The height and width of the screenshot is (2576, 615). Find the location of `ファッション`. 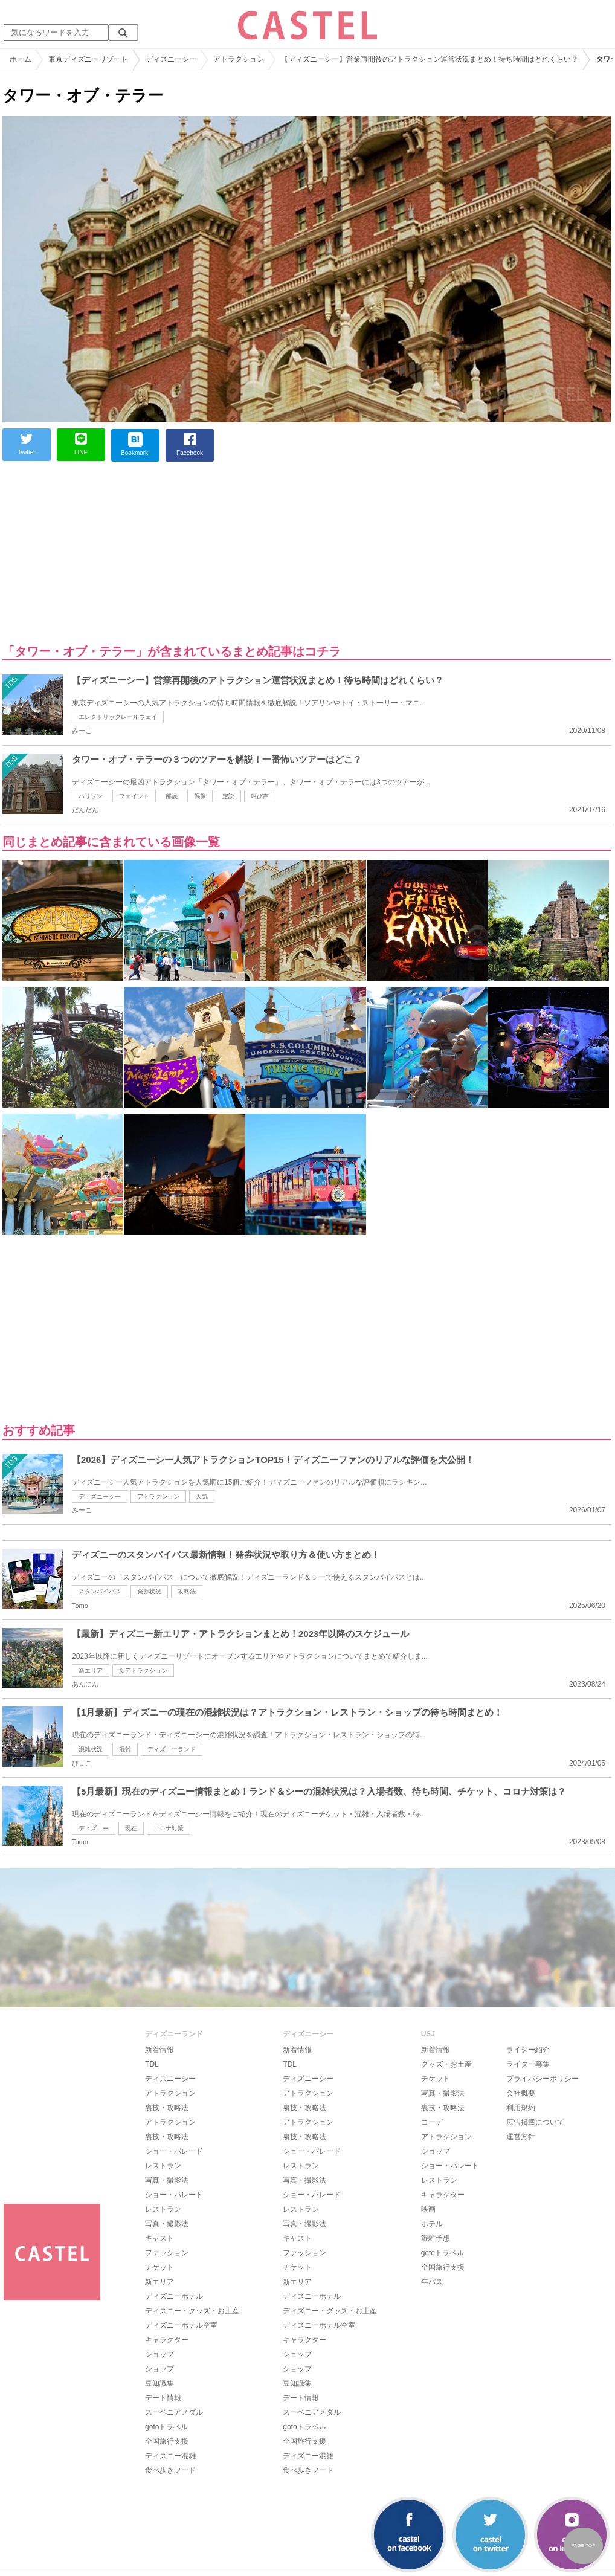

ファッション is located at coordinates (166, 2252).